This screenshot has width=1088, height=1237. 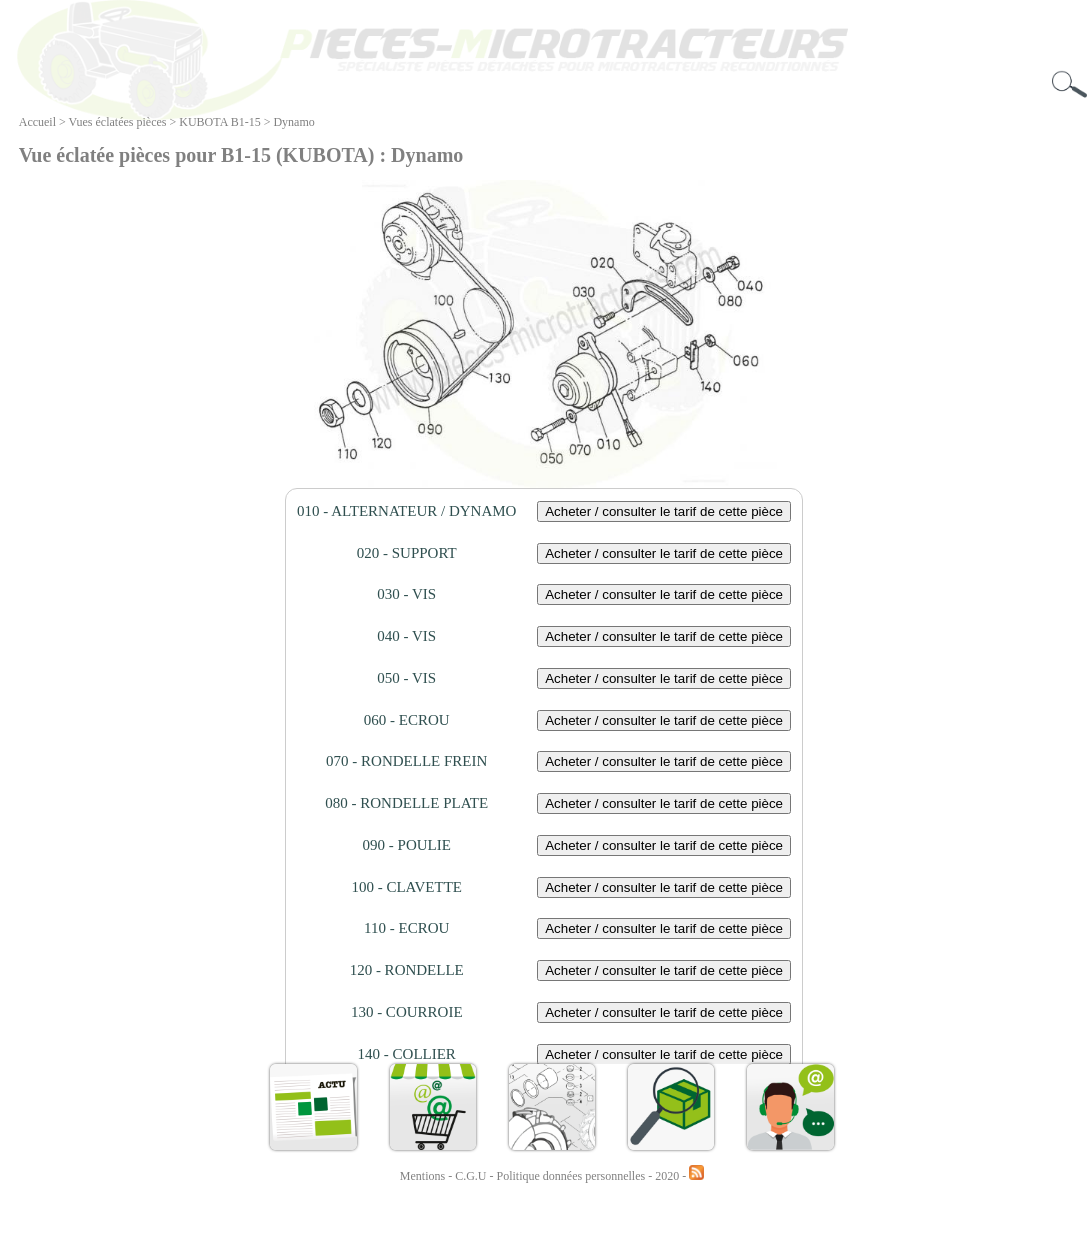 I want to click on 060 - ECROU, so click(x=407, y=720).